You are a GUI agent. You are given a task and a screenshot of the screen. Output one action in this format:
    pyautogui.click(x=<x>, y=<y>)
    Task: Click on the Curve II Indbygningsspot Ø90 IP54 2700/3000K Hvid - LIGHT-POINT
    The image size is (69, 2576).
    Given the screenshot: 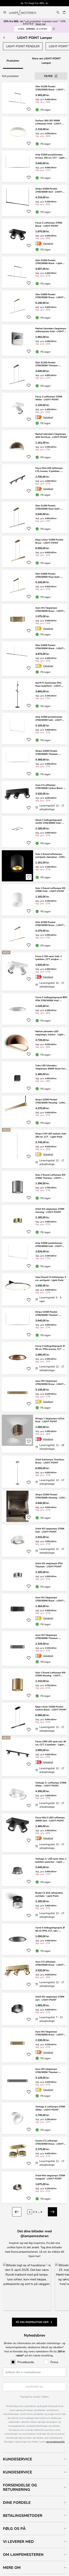 What is the action you would take?
    pyautogui.click(x=51, y=999)
    